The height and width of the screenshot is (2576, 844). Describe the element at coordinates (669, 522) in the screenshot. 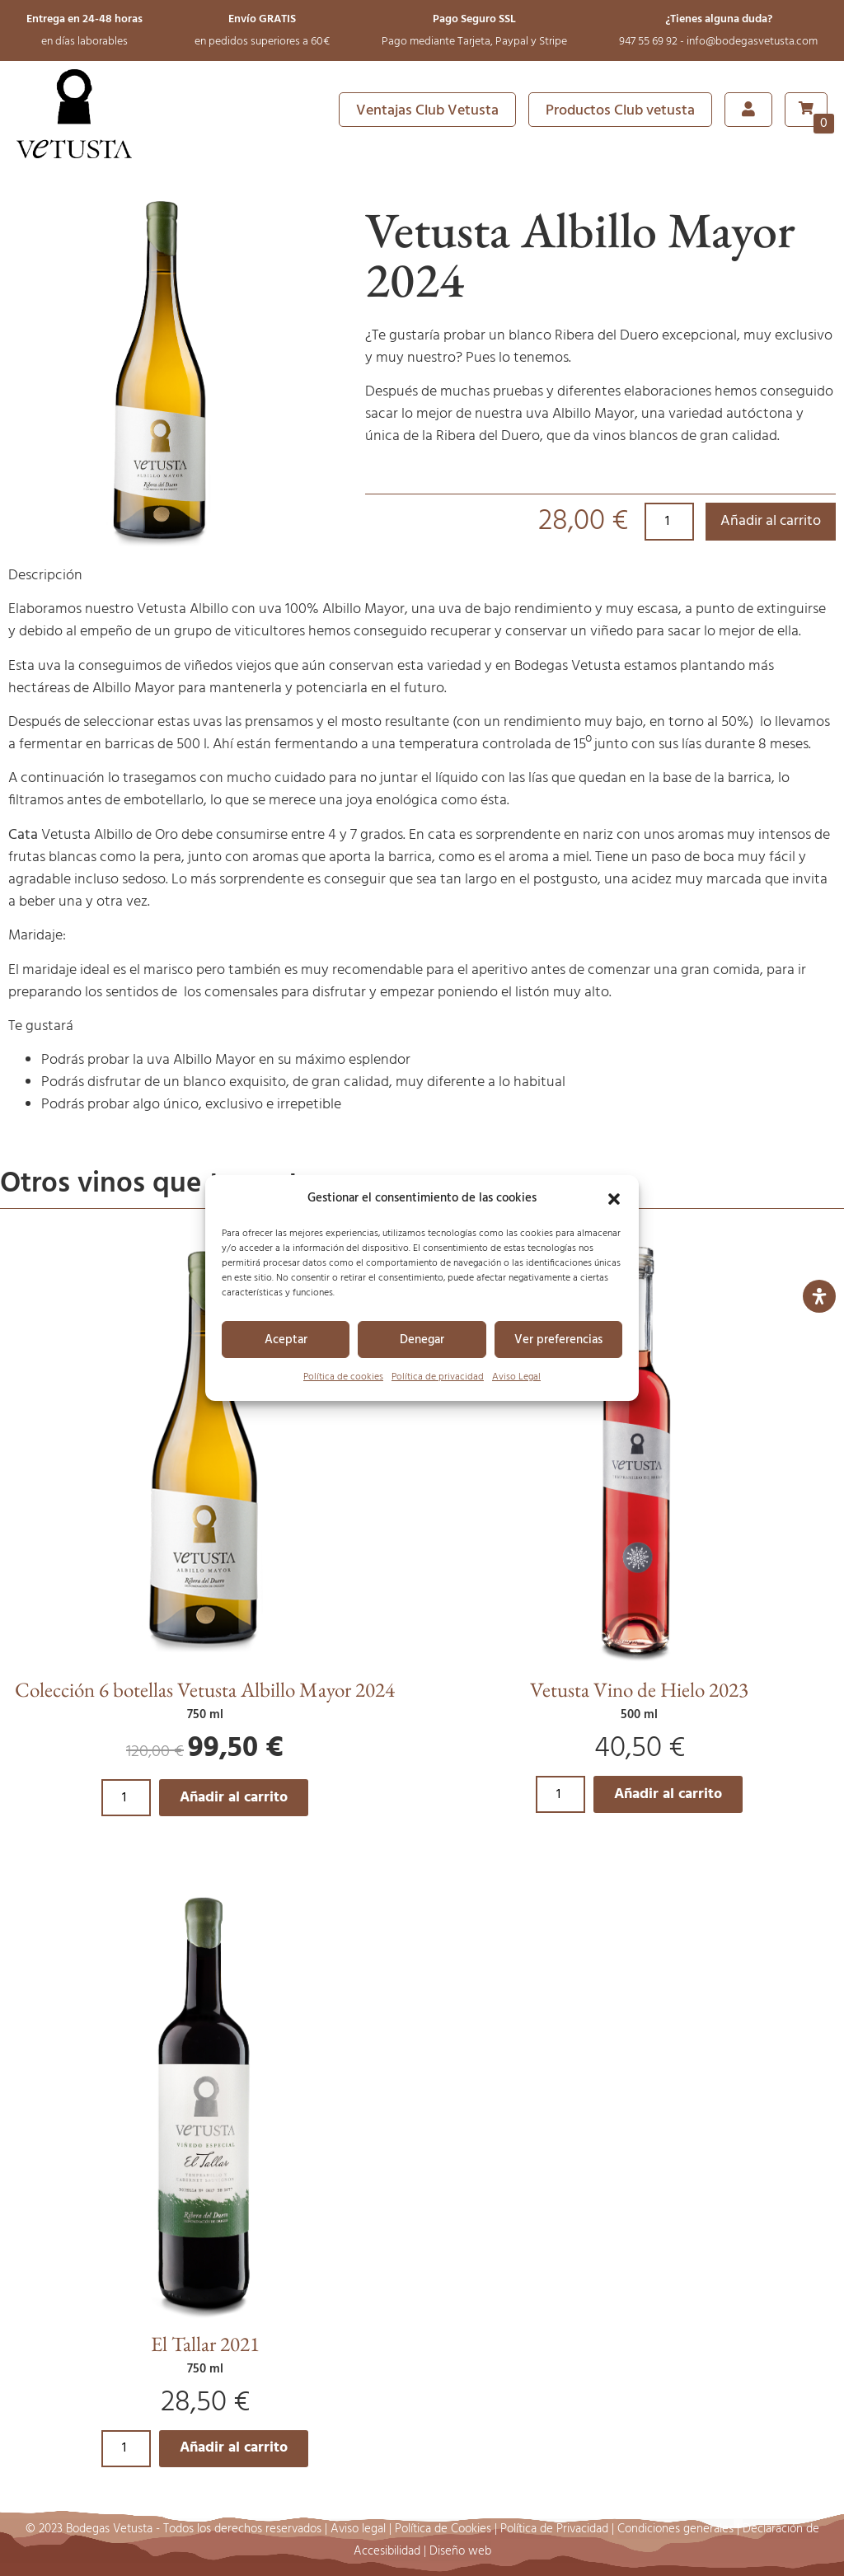

I see `[Cantidad de productos]` at that location.